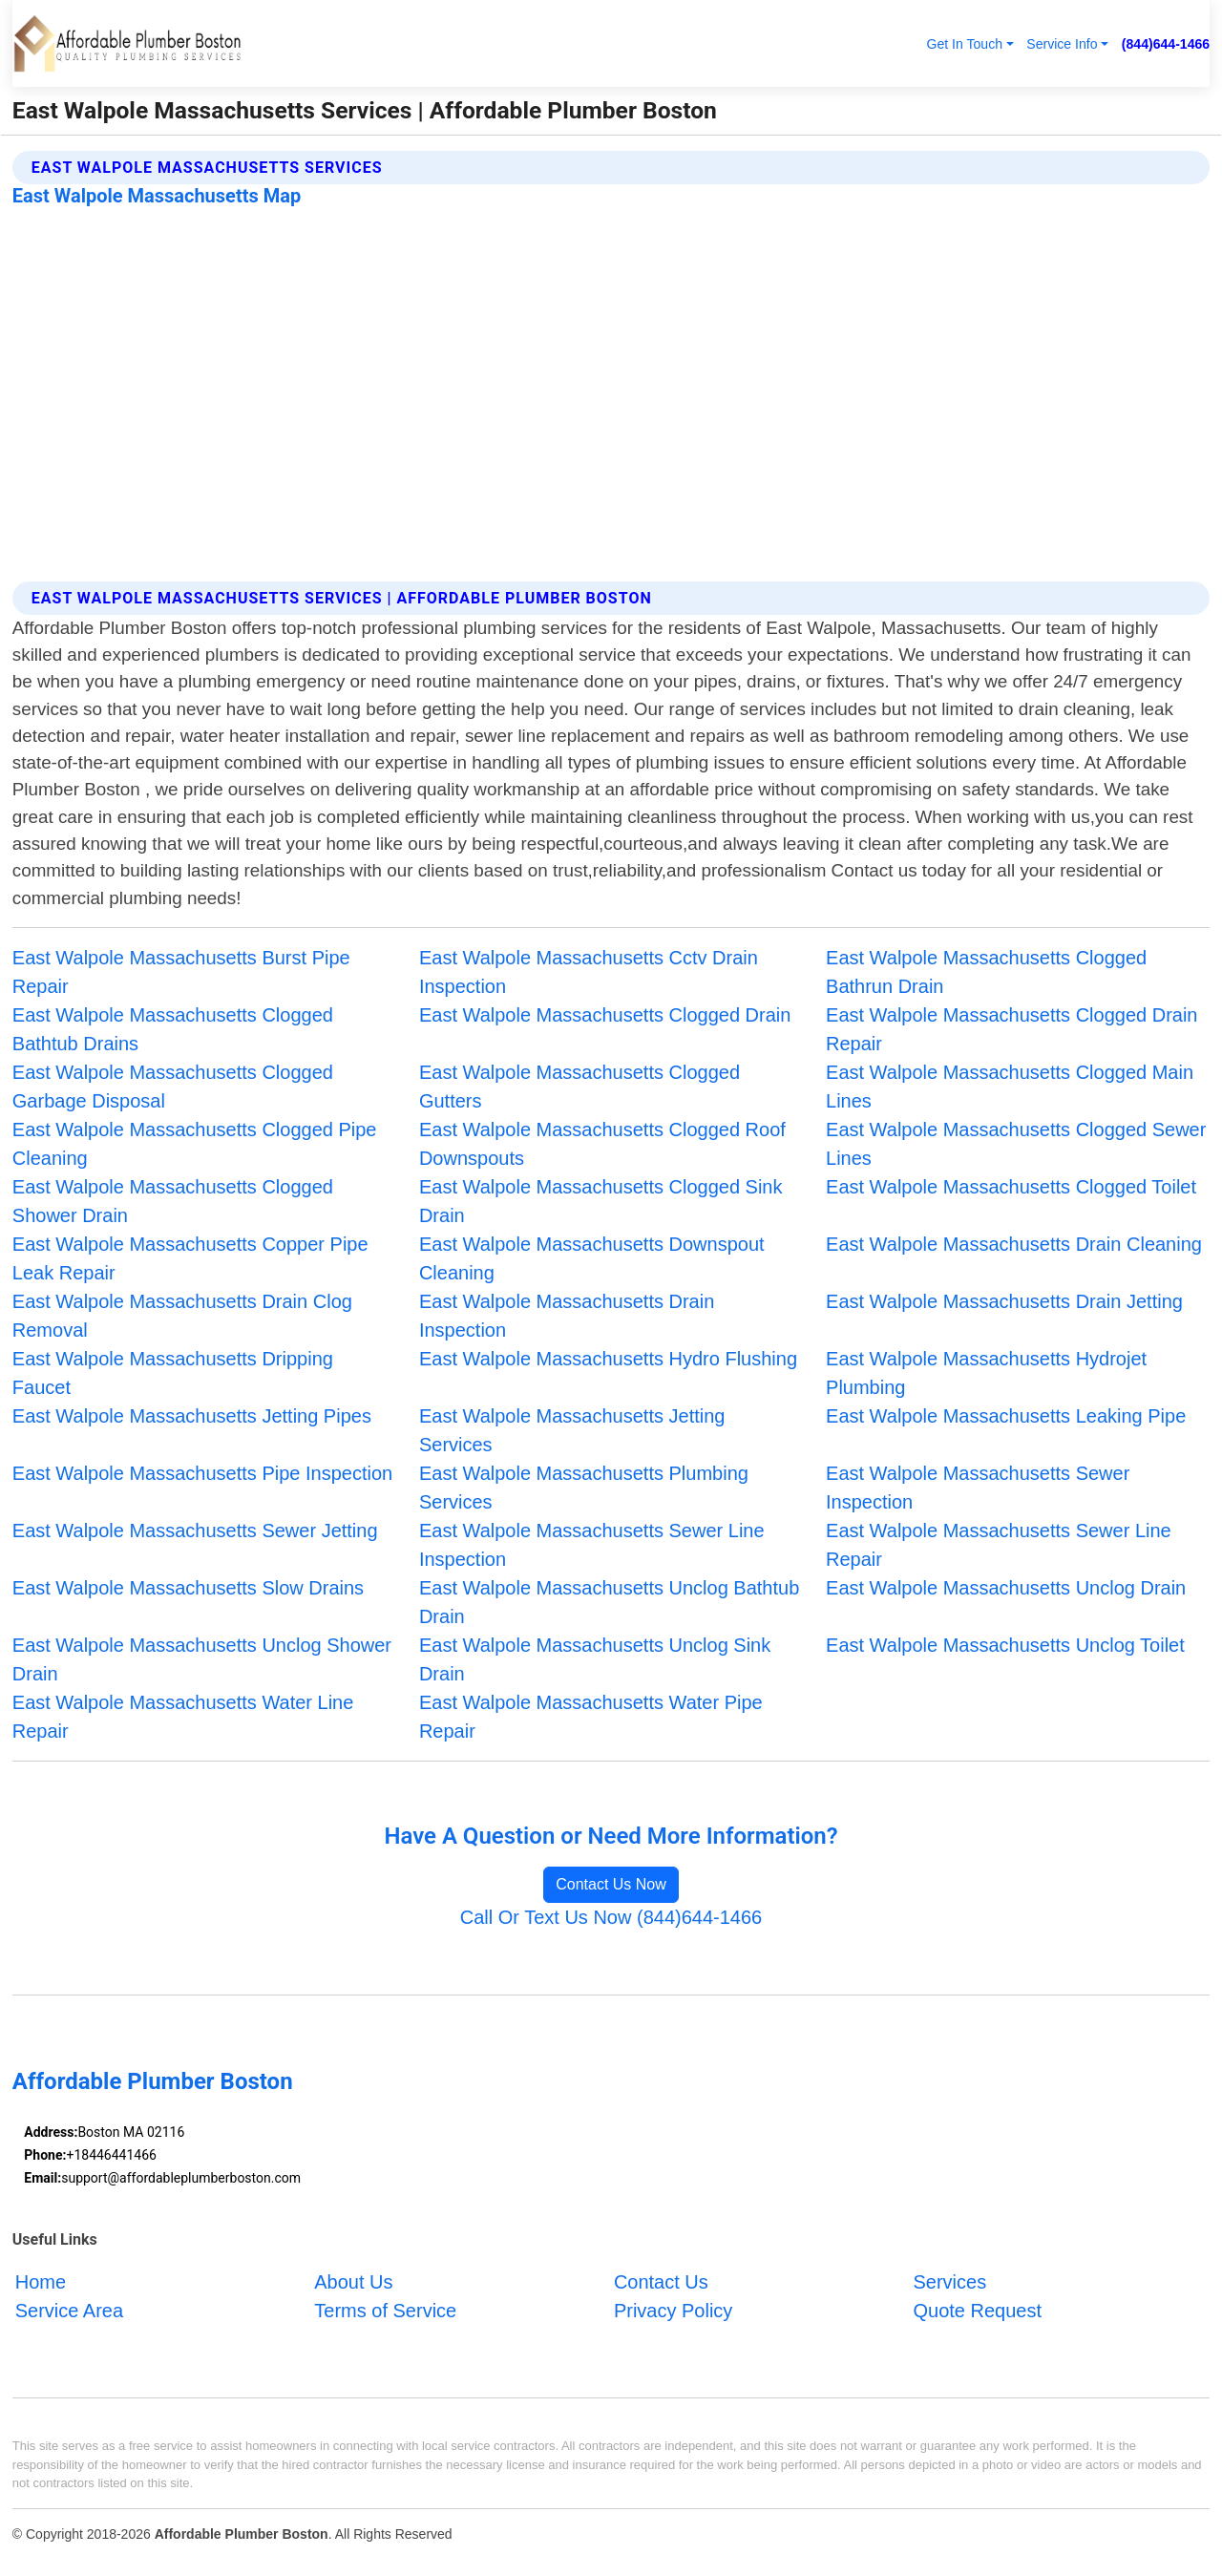 Image resolution: width=1222 pixels, height=2576 pixels. What do you see at coordinates (40, 2281) in the screenshot?
I see `Home` at bounding box center [40, 2281].